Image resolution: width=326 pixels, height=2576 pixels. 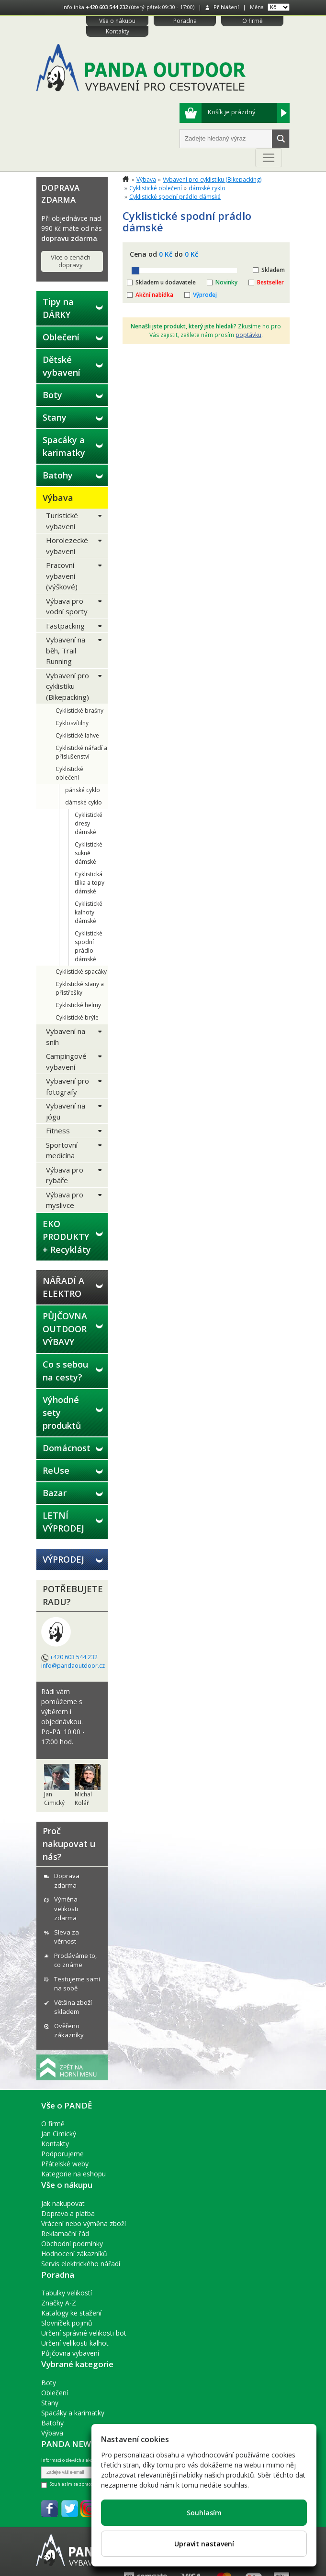 What do you see at coordinates (62, 1150) in the screenshot?
I see `Sportovní medicína` at bounding box center [62, 1150].